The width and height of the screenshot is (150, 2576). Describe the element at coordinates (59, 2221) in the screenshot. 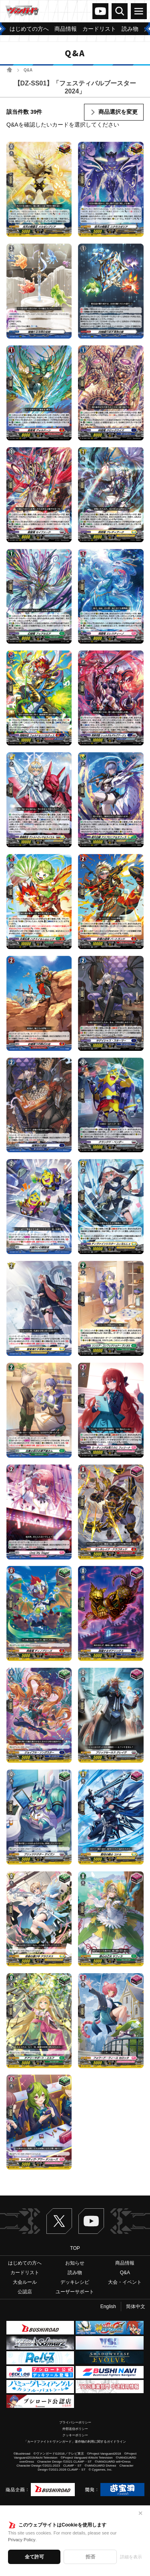

I see `Twitter` at that location.